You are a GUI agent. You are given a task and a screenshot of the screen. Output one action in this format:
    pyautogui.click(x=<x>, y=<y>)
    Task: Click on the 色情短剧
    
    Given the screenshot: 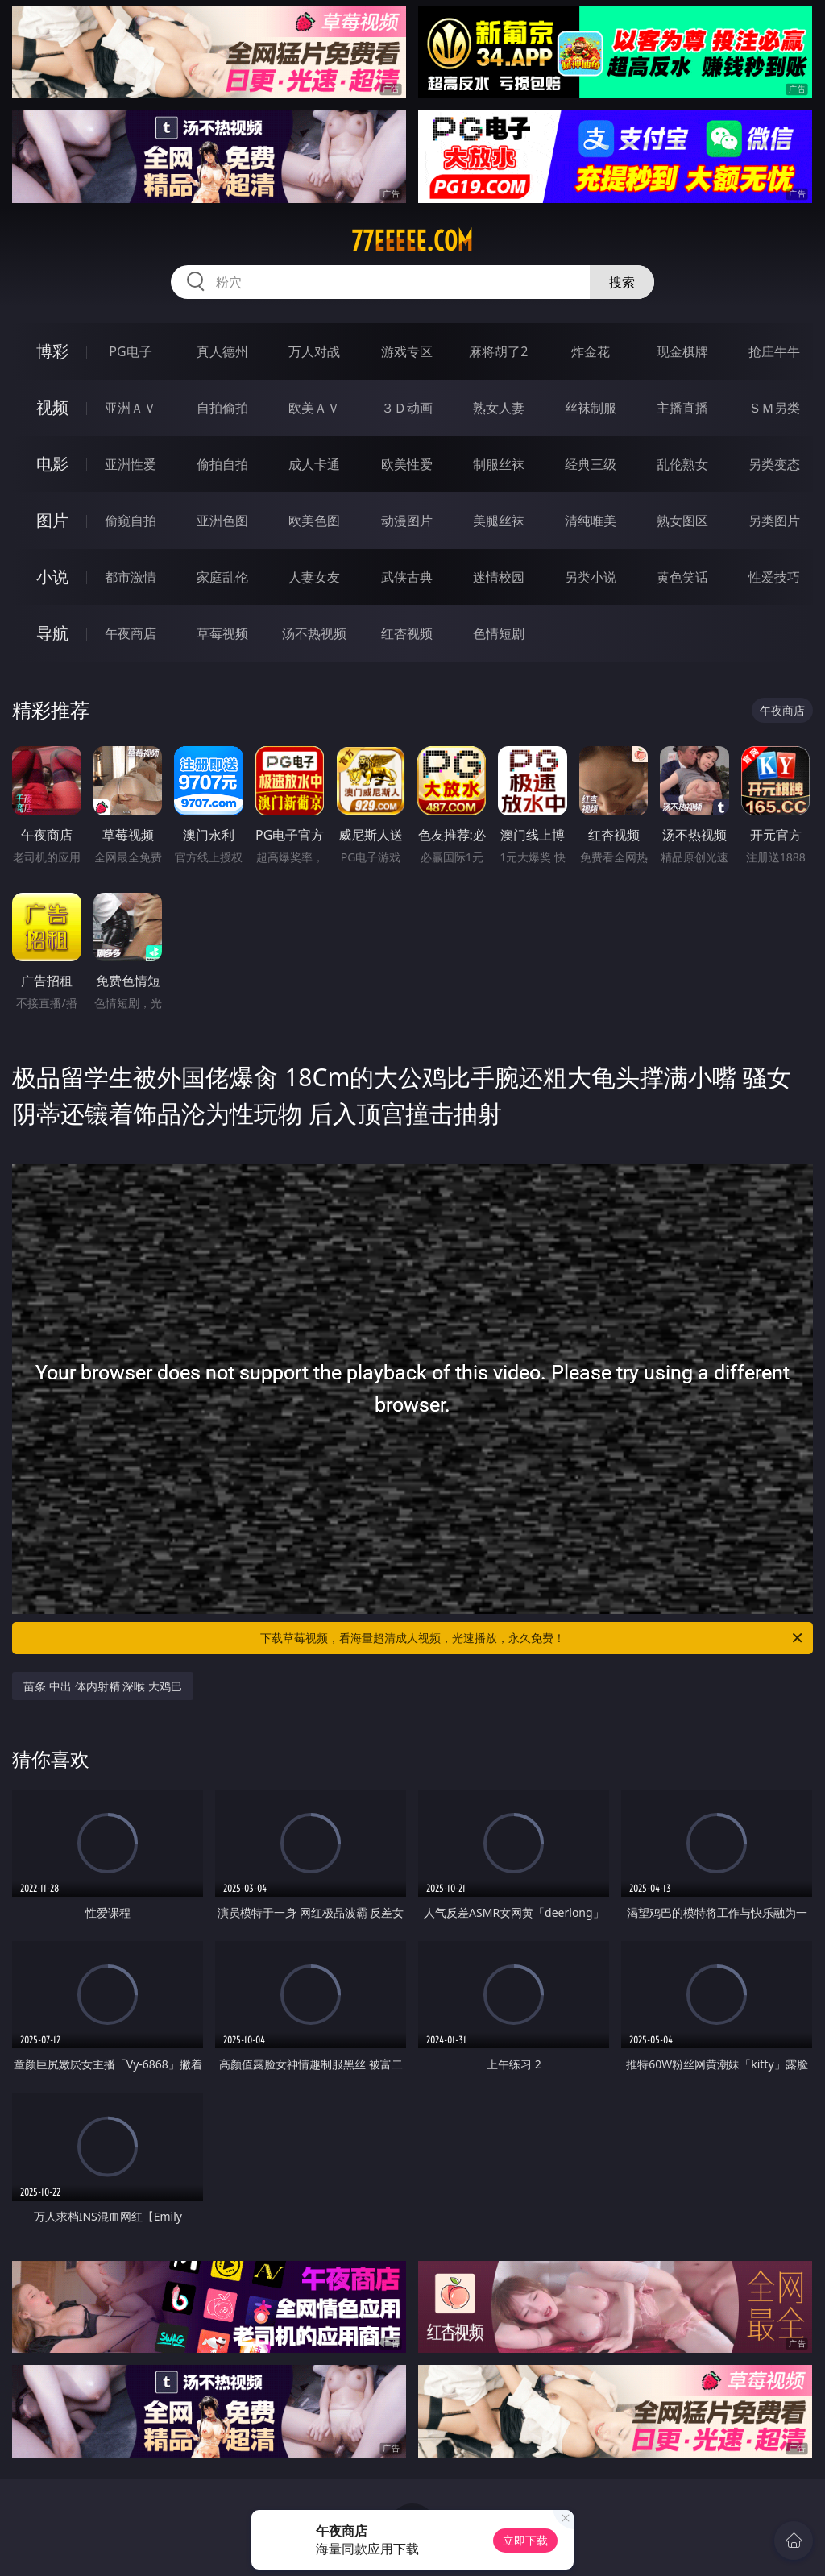 What is the action you would take?
    pyautogui.click(x=498, y=633)
    